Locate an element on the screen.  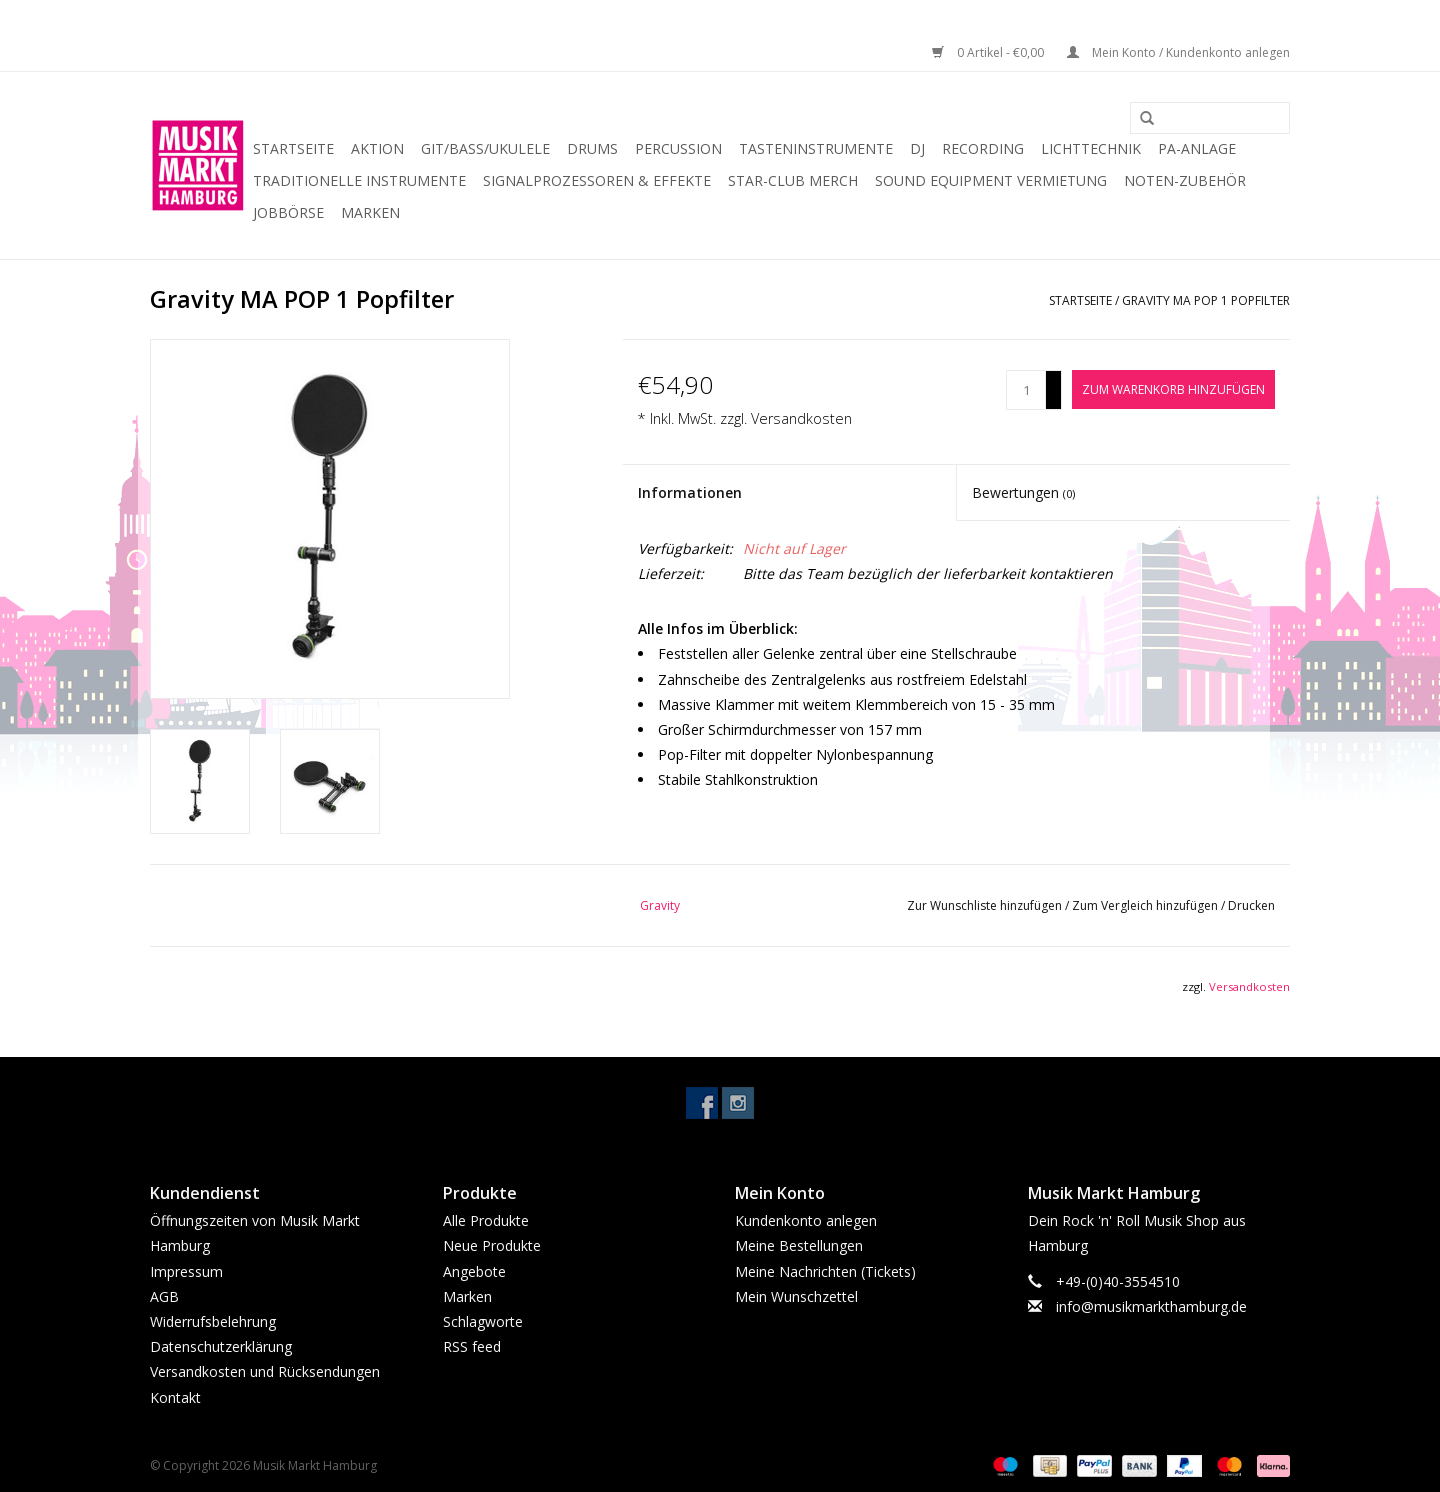
Git/Bass/Ukulele is located at coordinates (485, 148).